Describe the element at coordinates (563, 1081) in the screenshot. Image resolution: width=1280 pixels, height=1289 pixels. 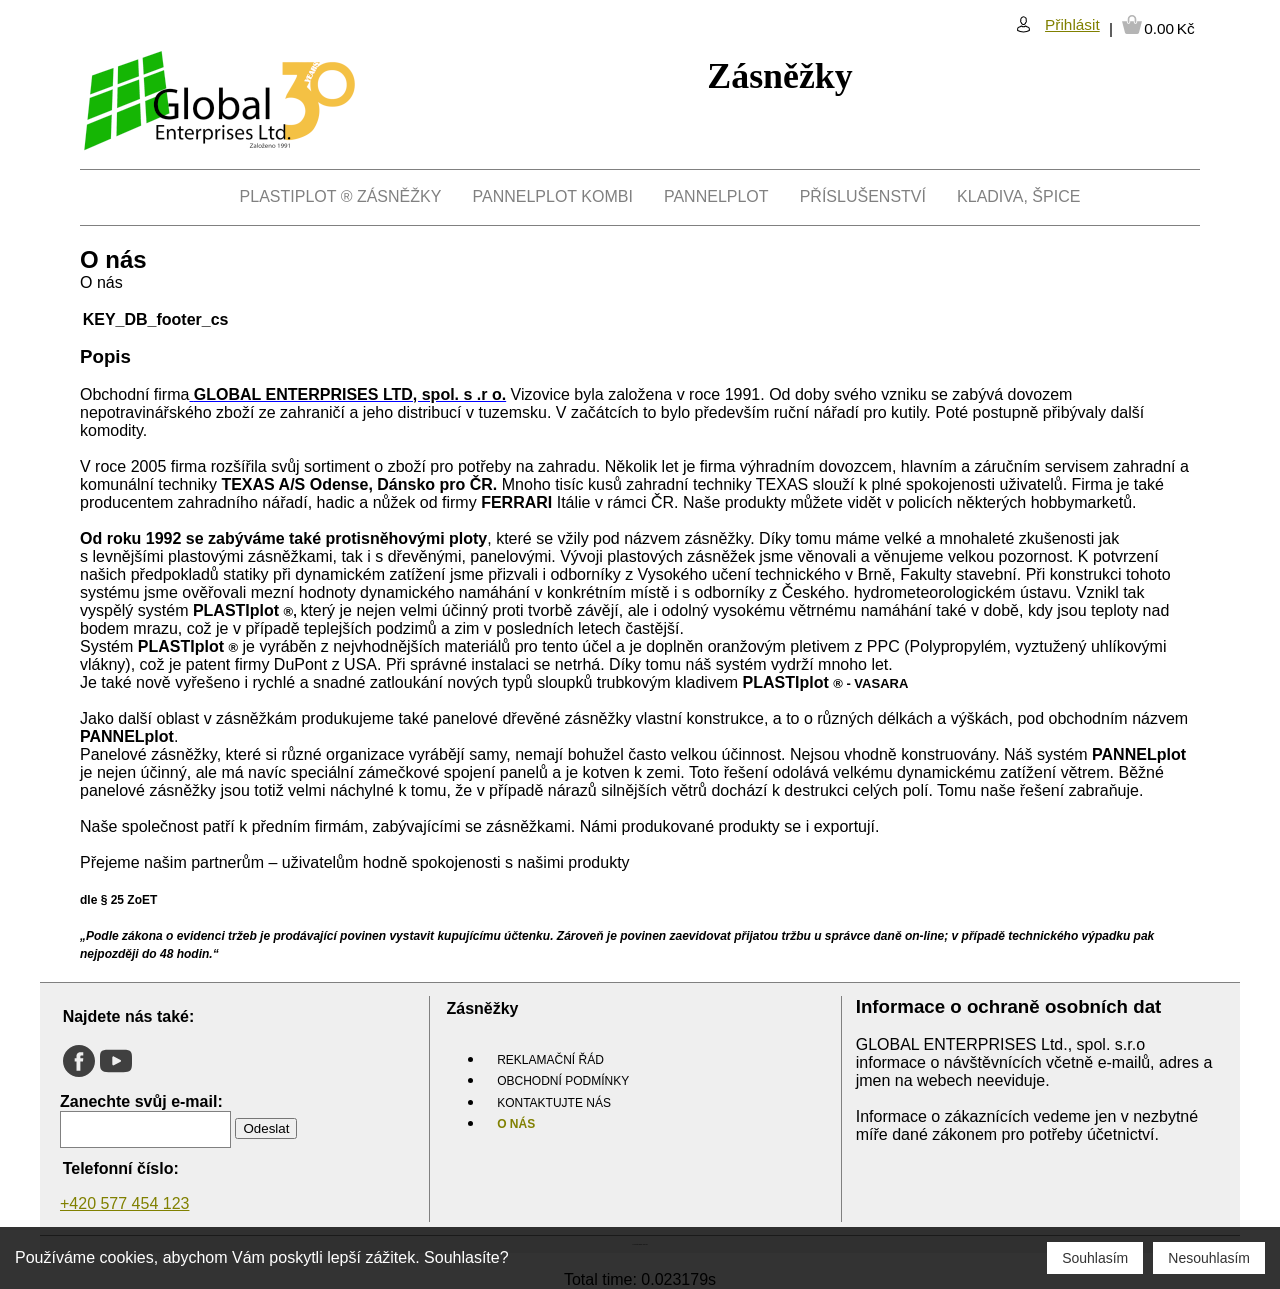
I see `Obchodní podmínky` at that location.